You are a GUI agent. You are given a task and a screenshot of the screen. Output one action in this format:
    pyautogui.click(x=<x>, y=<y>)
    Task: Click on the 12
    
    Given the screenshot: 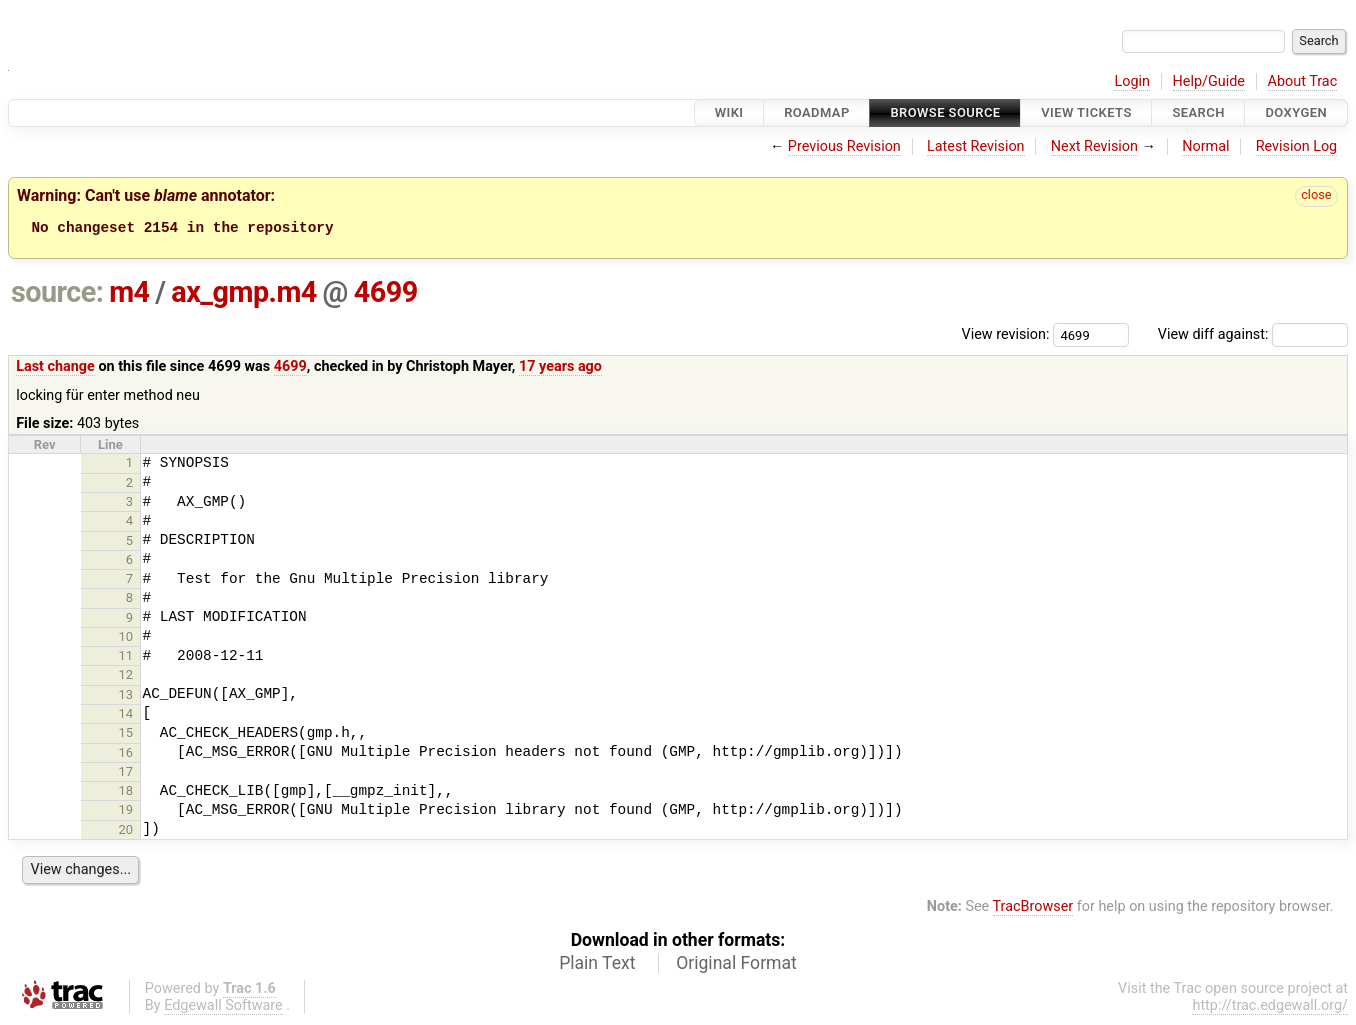 What is the action you would take?
    pyautogui.click(x=126, y=677)
    